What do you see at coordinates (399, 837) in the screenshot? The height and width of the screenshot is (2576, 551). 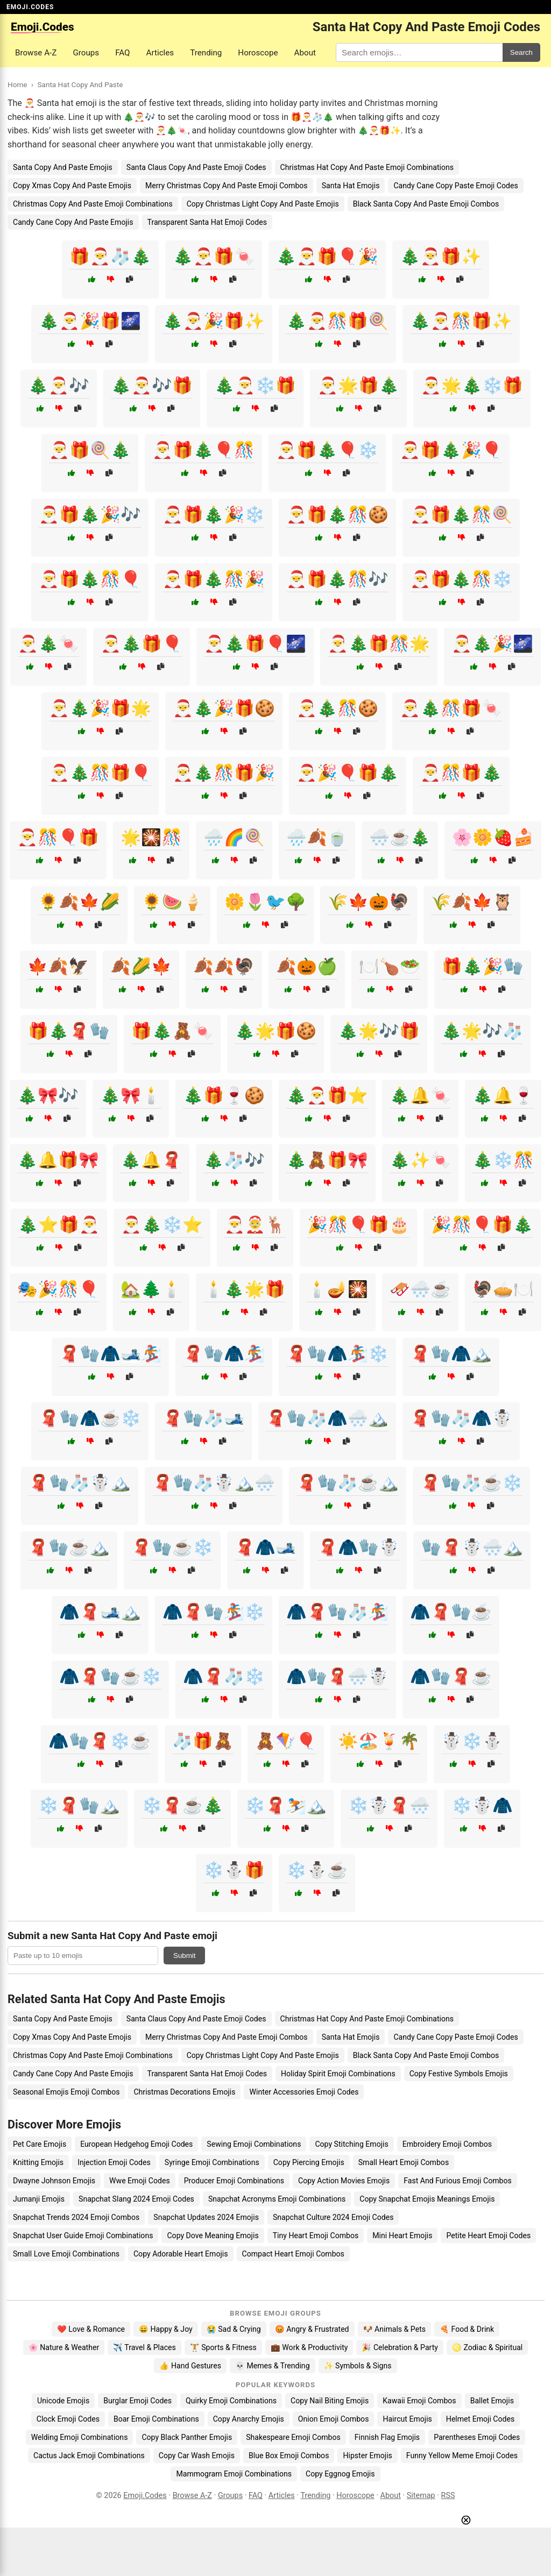 I see `🌨️☕🎄` at bounding box center [399, 837].